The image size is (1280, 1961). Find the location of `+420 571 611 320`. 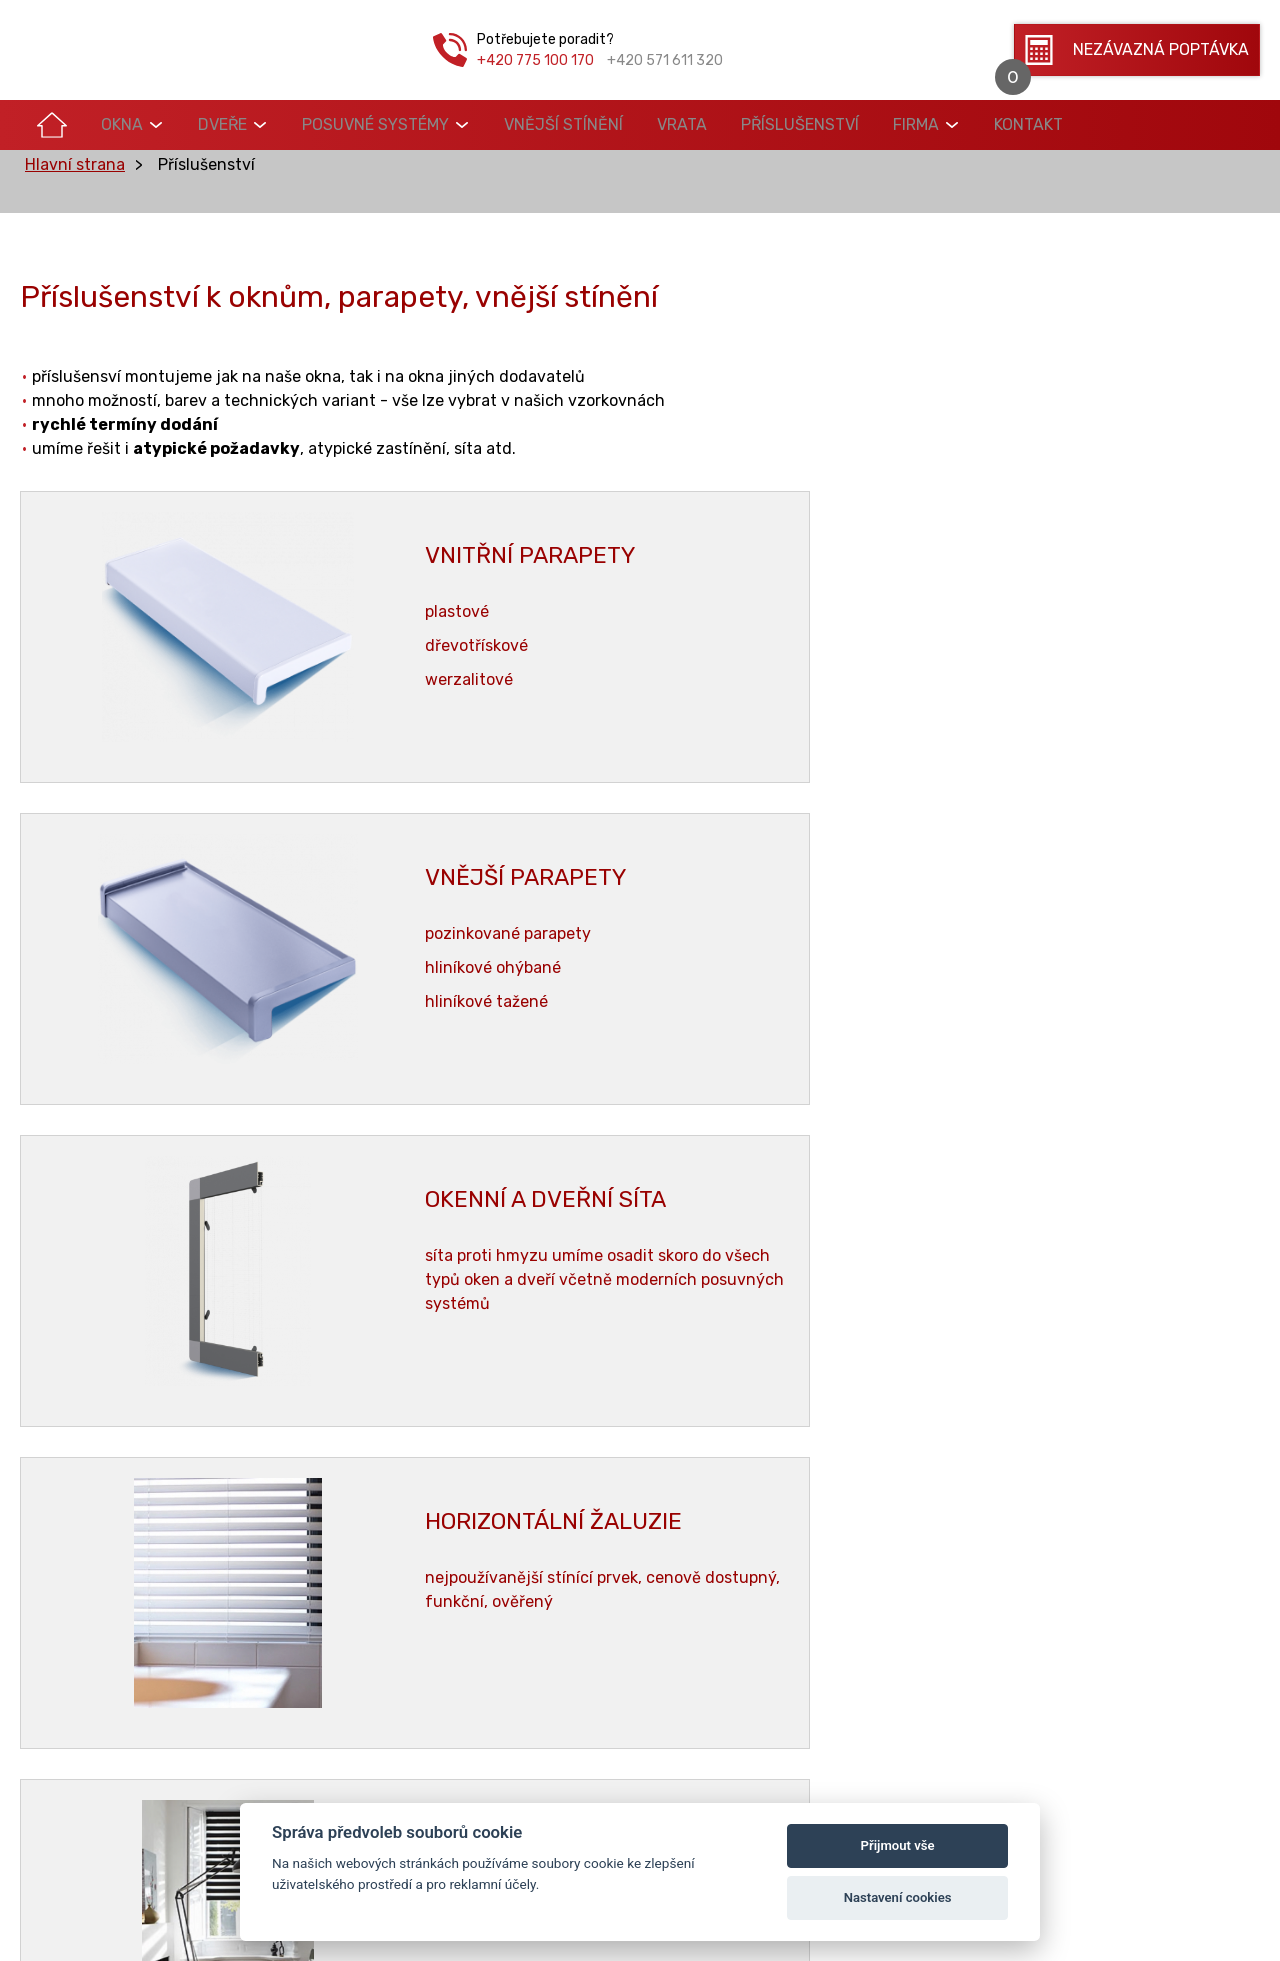

+420 571 611 320 is located at coordinates (665, 60).